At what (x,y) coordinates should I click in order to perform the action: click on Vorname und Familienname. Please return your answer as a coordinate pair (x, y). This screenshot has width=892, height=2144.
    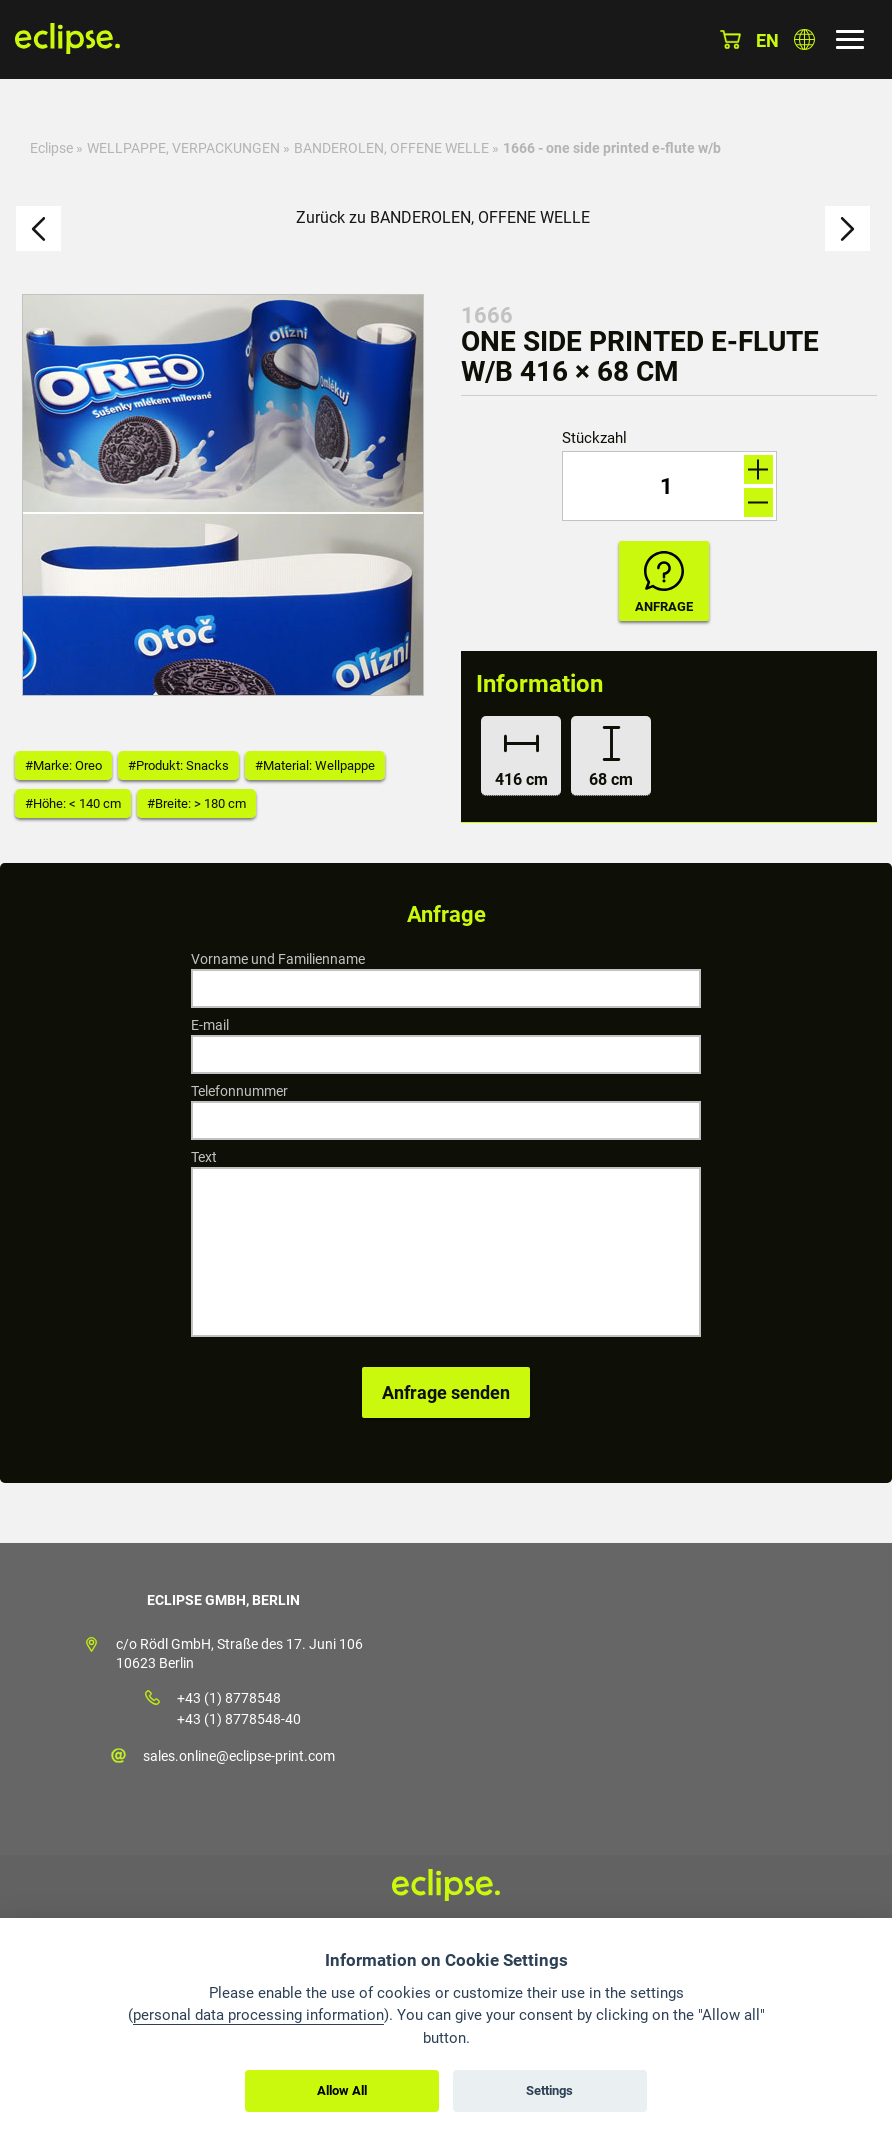
    Looking at the image, I should click on (278, 959).